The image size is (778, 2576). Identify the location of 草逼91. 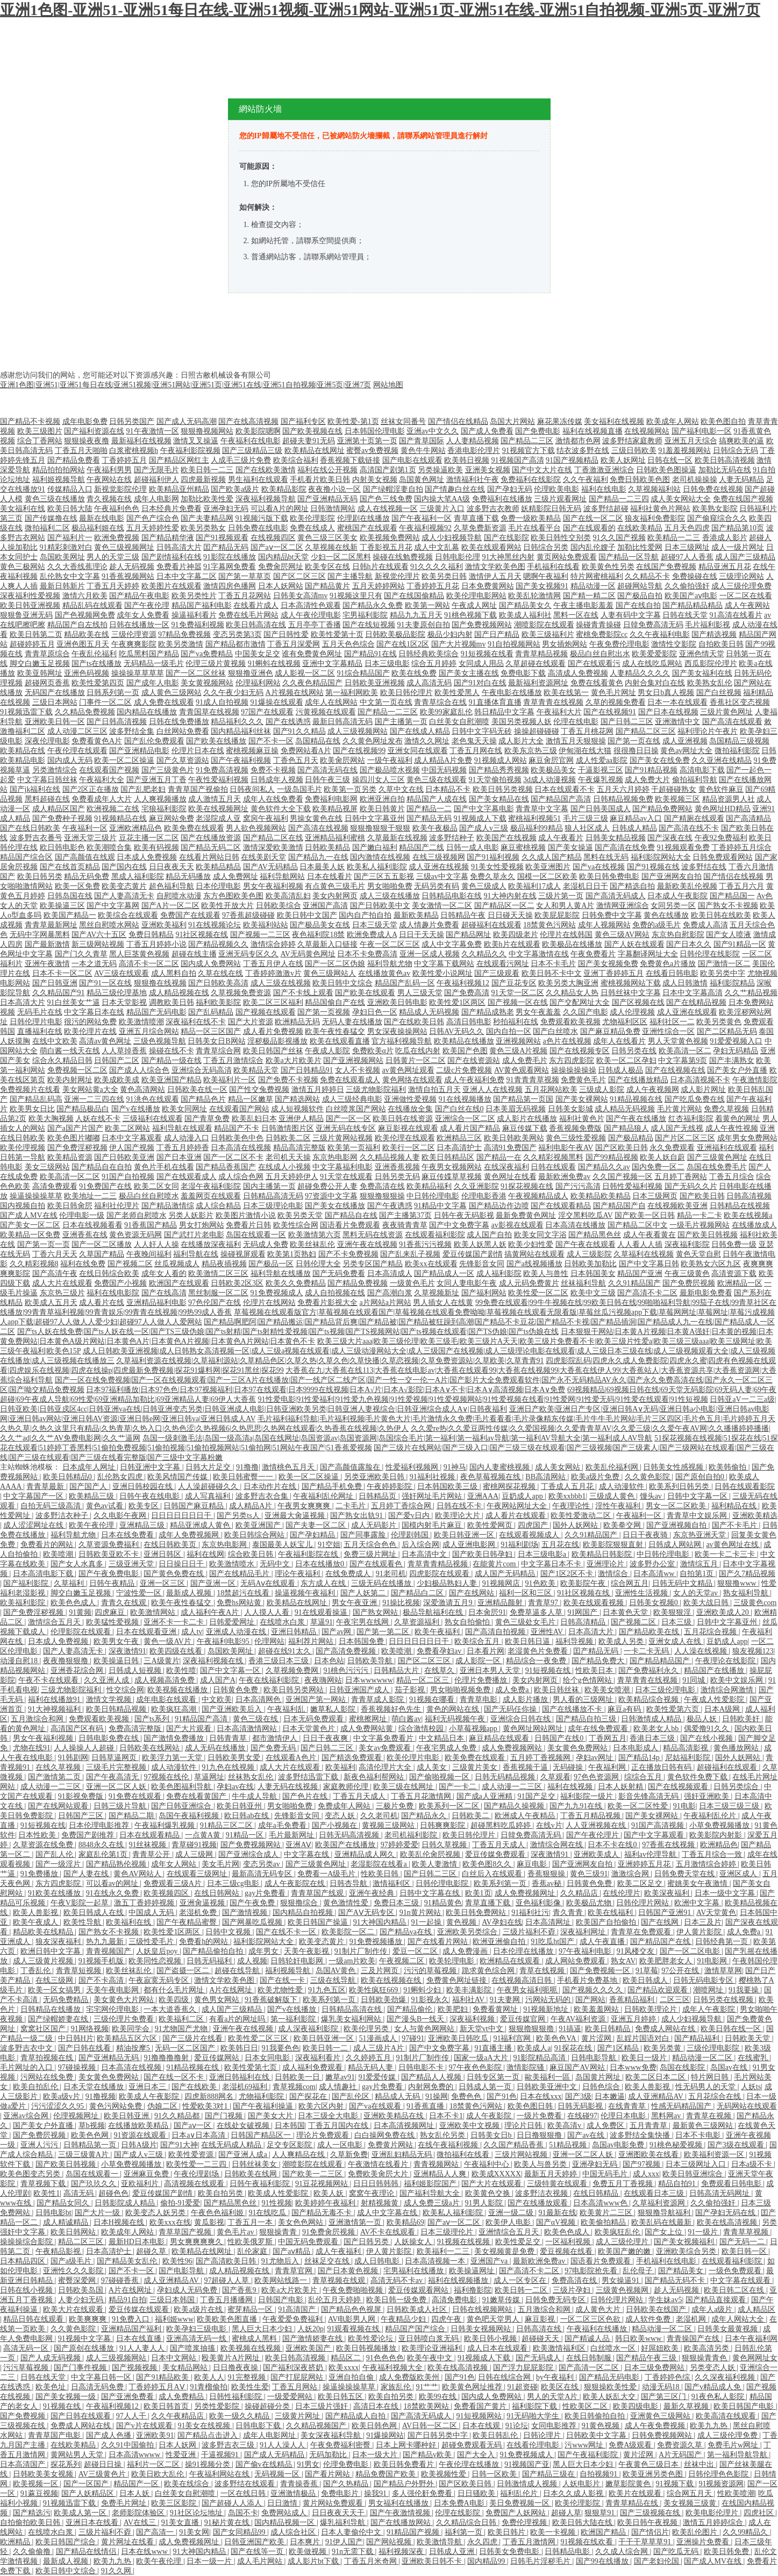
(321, 1622).